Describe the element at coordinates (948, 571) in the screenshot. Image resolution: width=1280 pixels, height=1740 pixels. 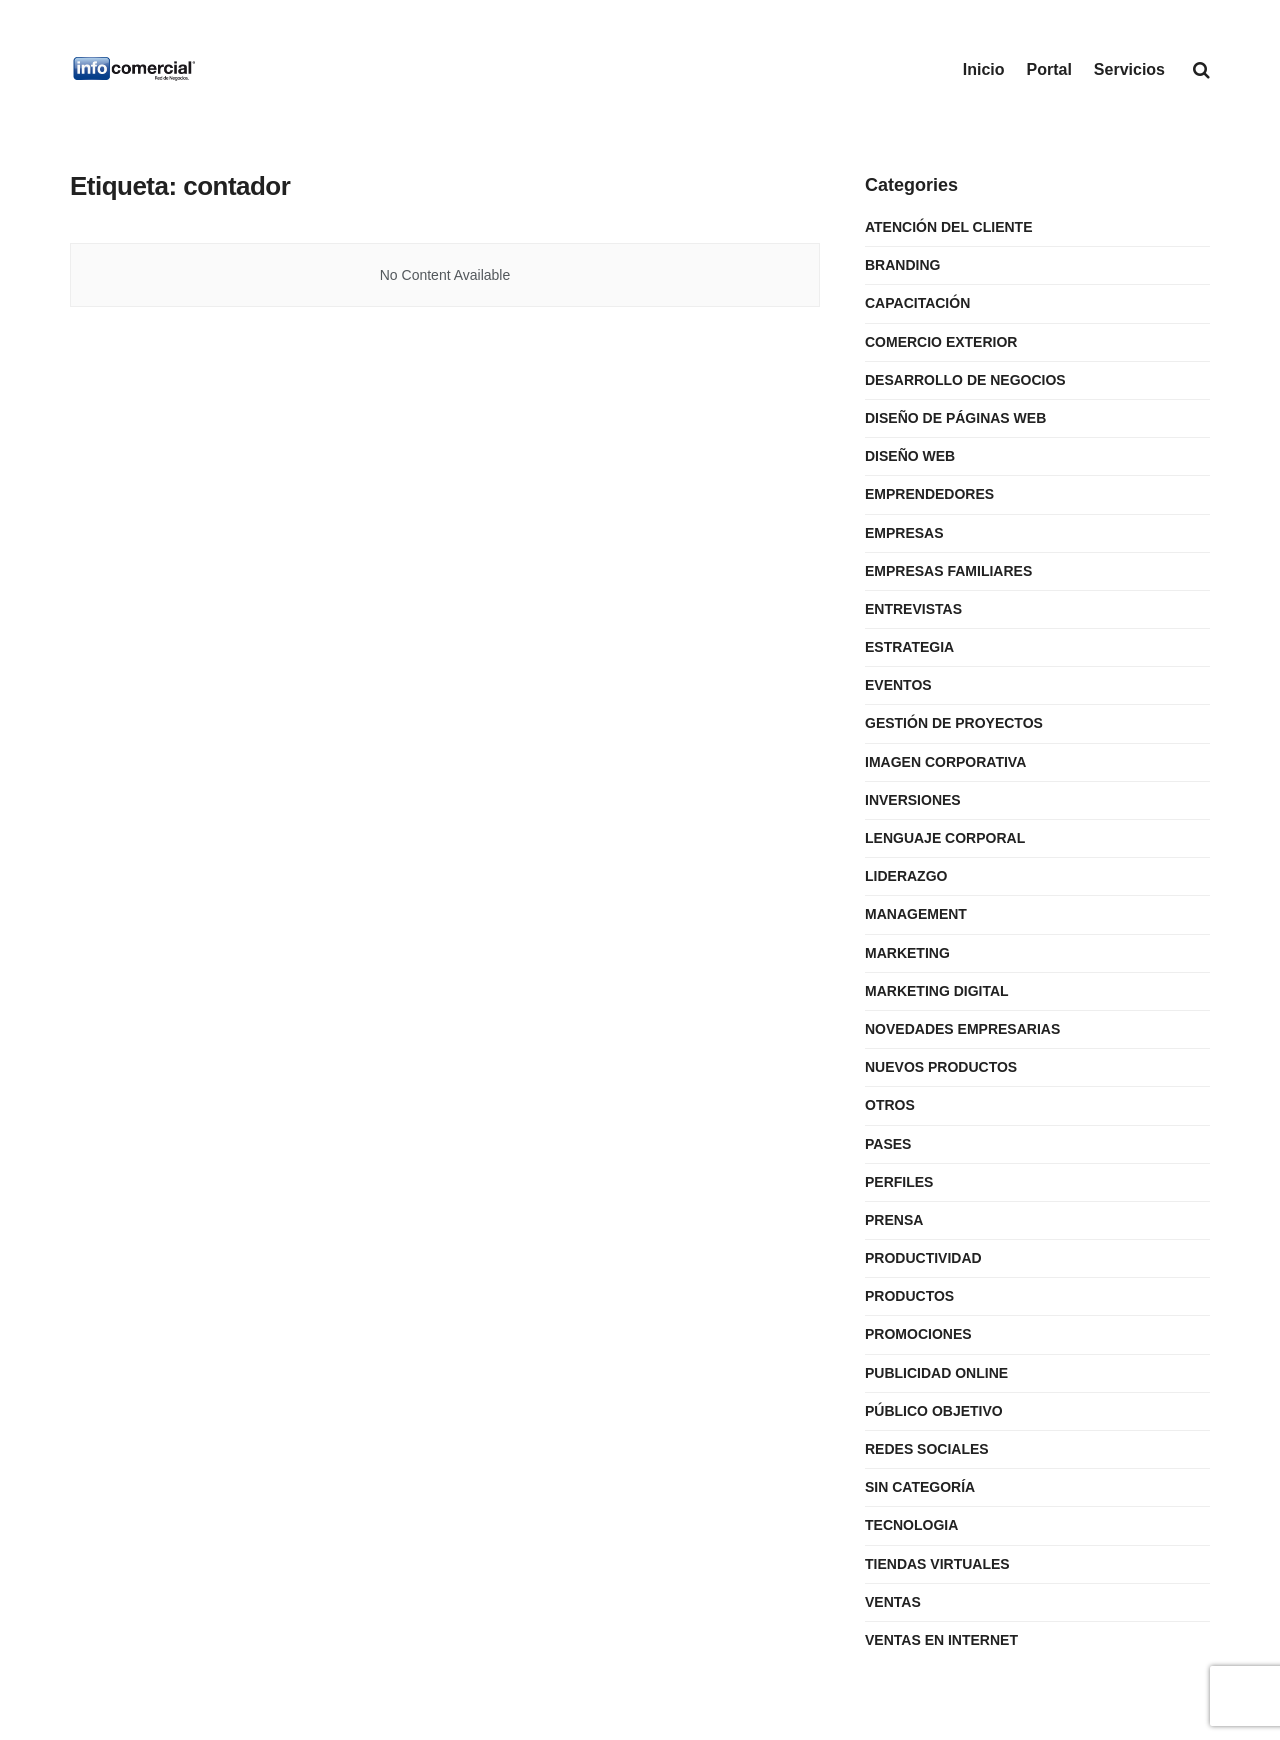
I see `Empresas Familiares` at that location.